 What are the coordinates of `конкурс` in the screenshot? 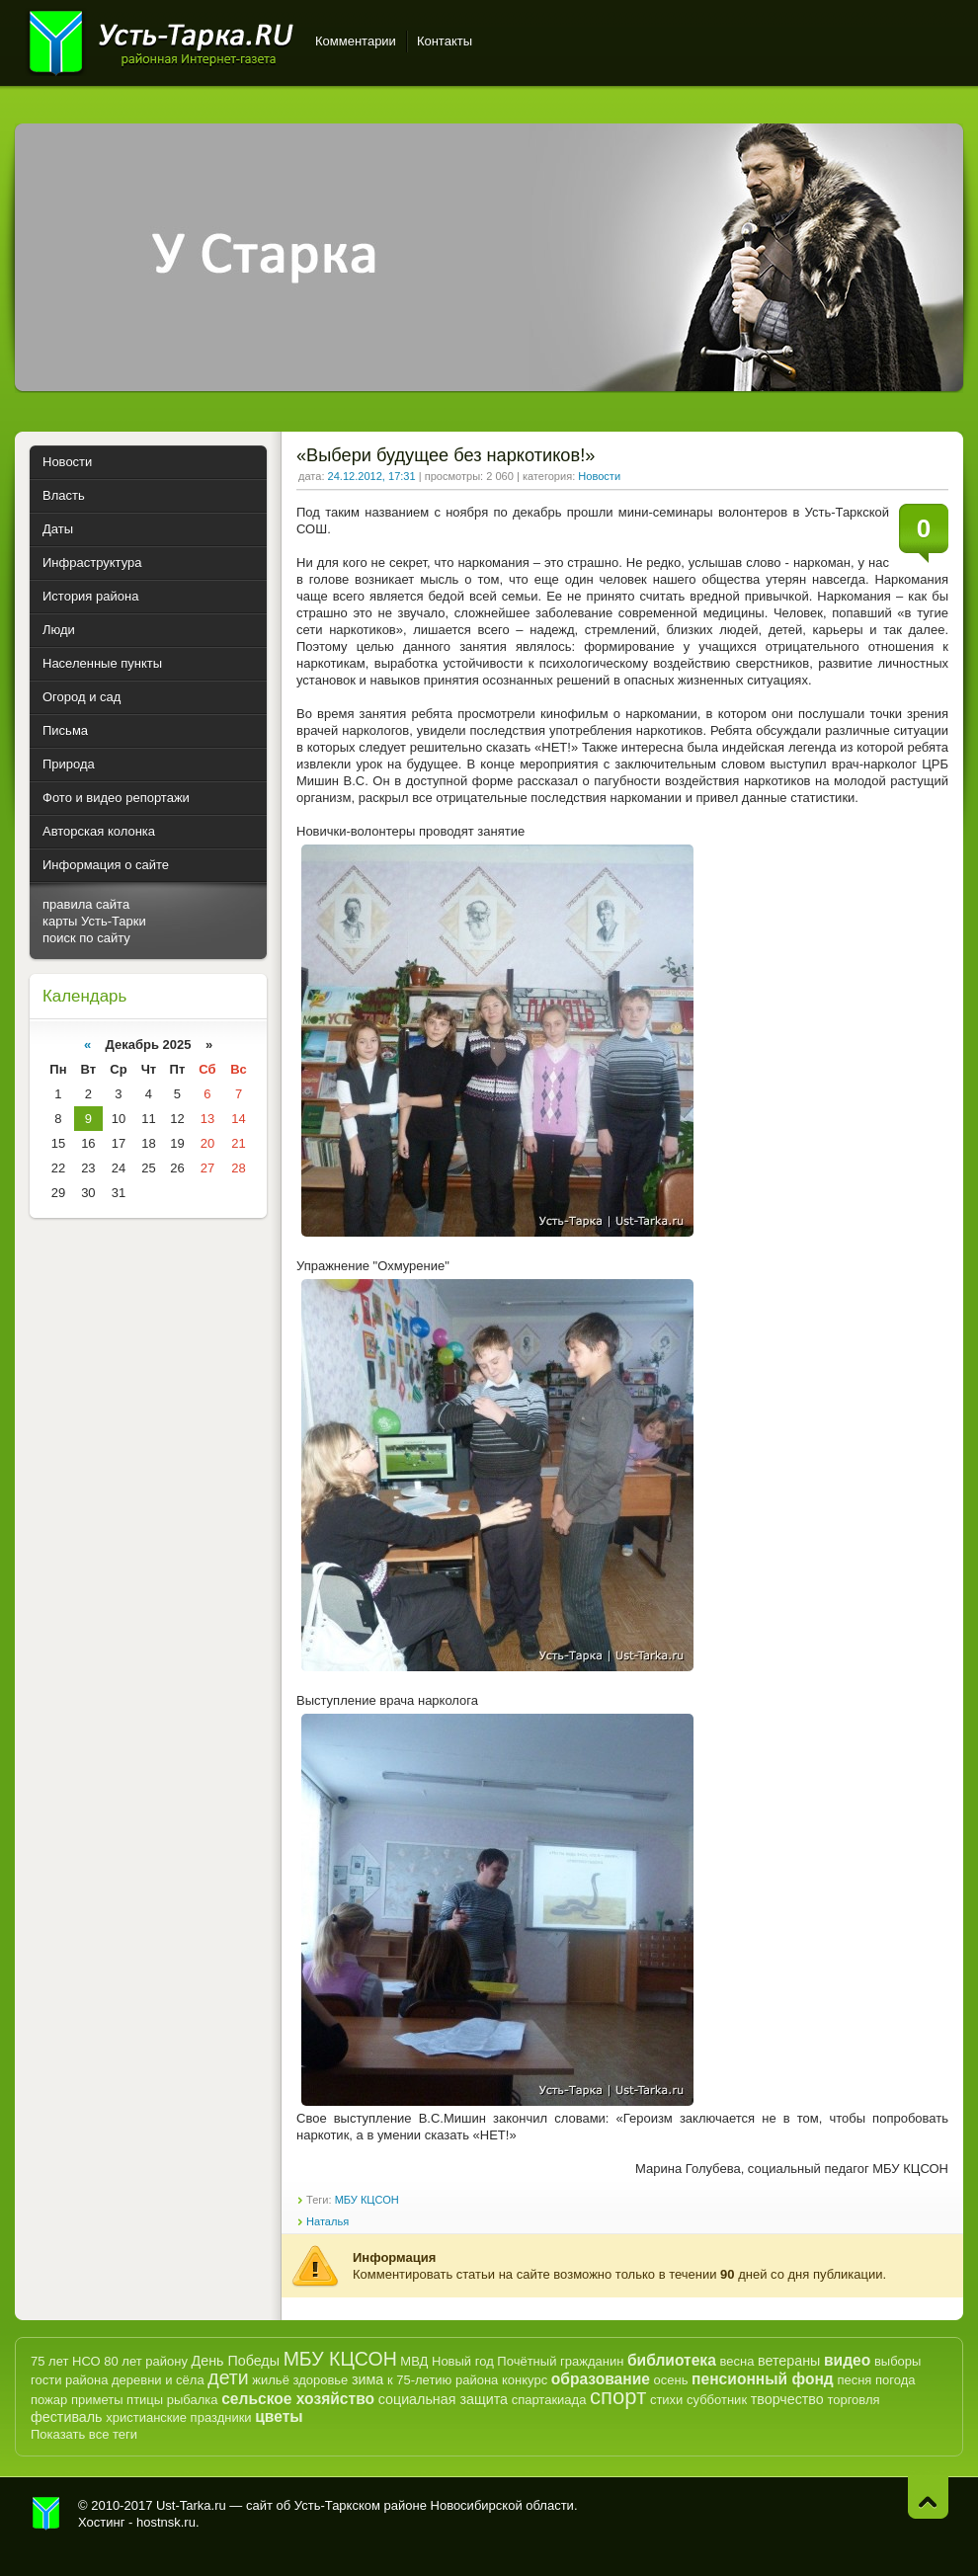 It's located at (524, 2380).